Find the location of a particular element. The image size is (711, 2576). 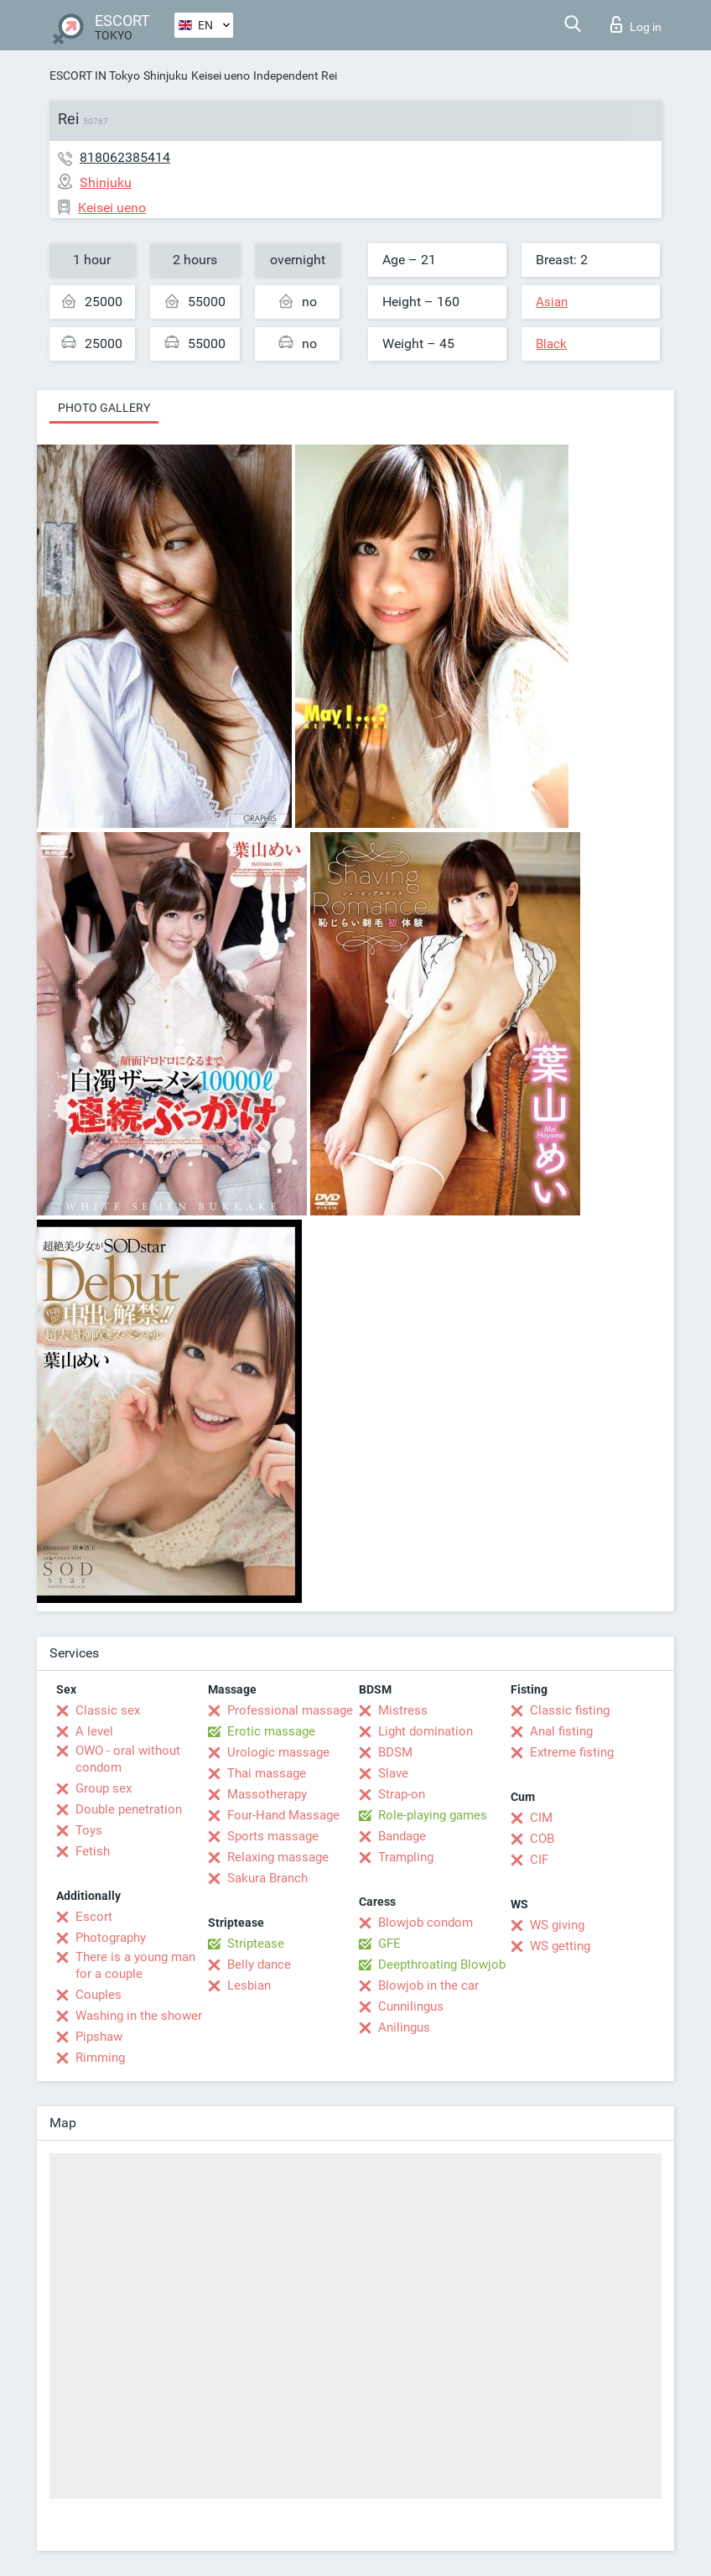

Erotic massage is located at coordinates (271, 1731).